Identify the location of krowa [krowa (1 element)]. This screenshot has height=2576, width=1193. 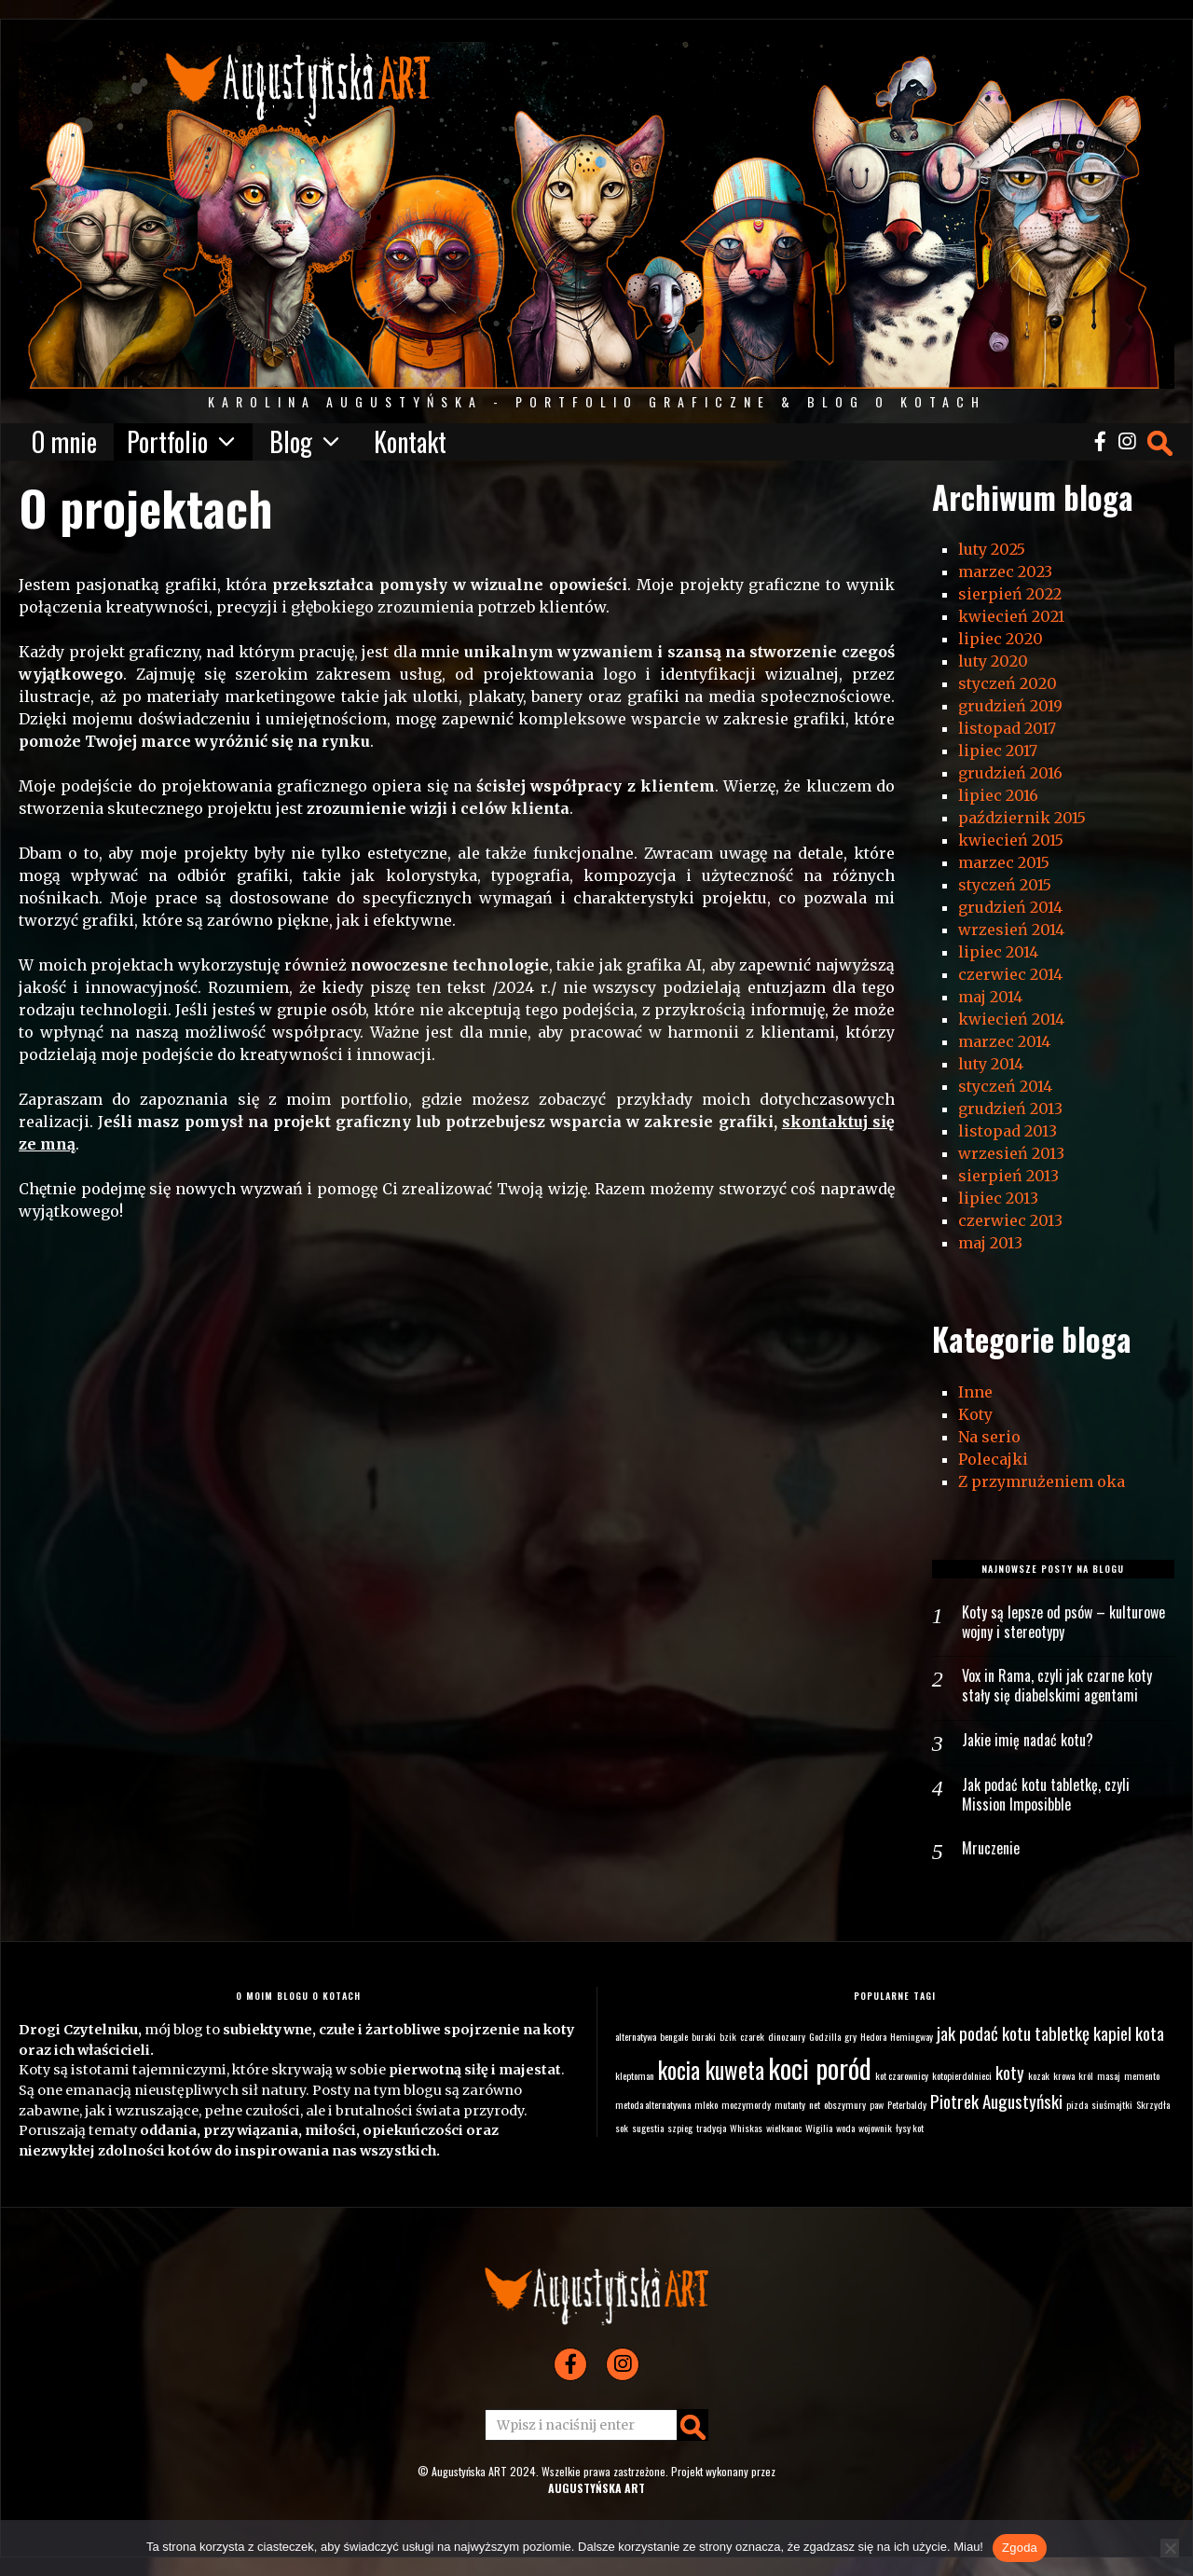
(1064, 2075).